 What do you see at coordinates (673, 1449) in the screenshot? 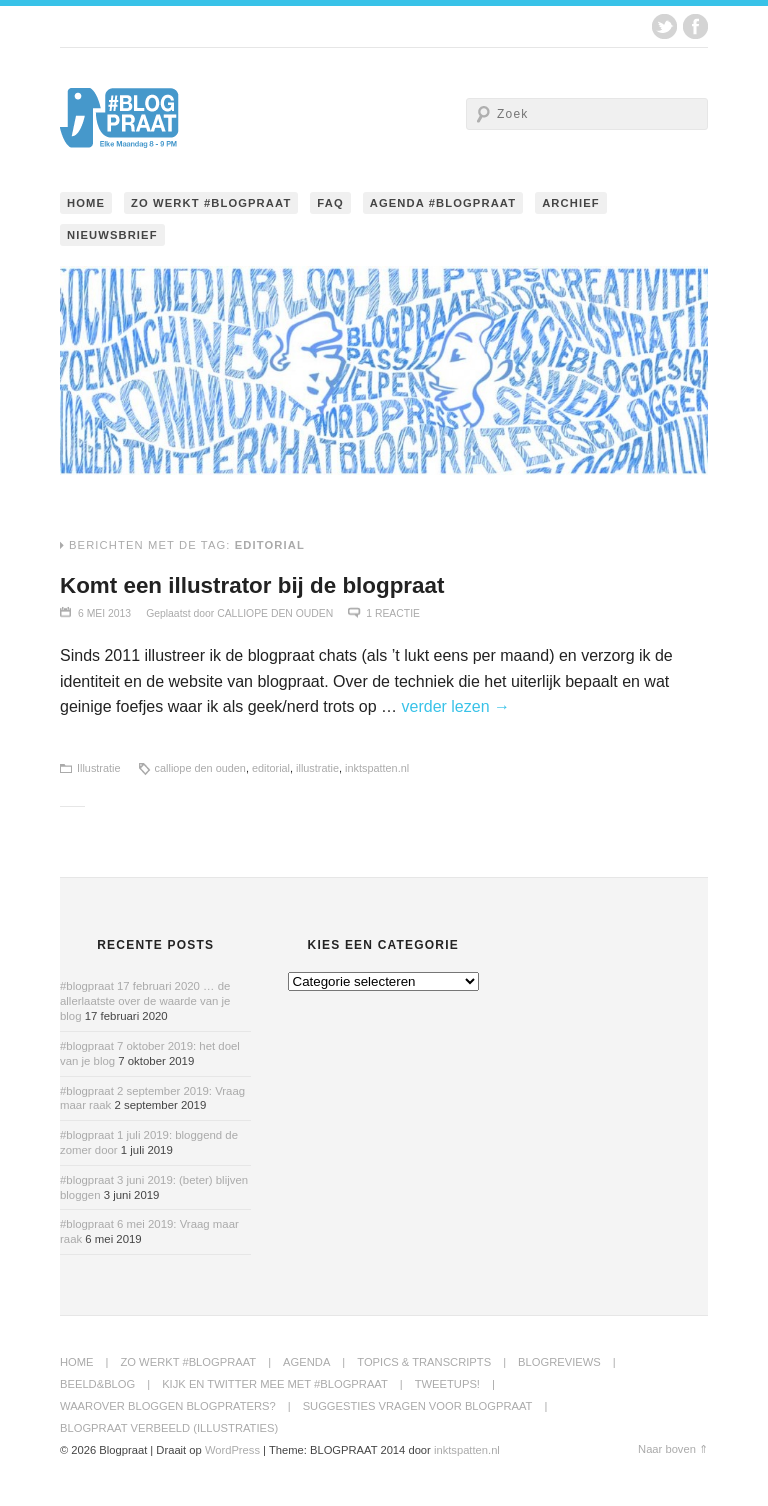
I see `Naar boven ⇑` at bounding box center [673, 1449].